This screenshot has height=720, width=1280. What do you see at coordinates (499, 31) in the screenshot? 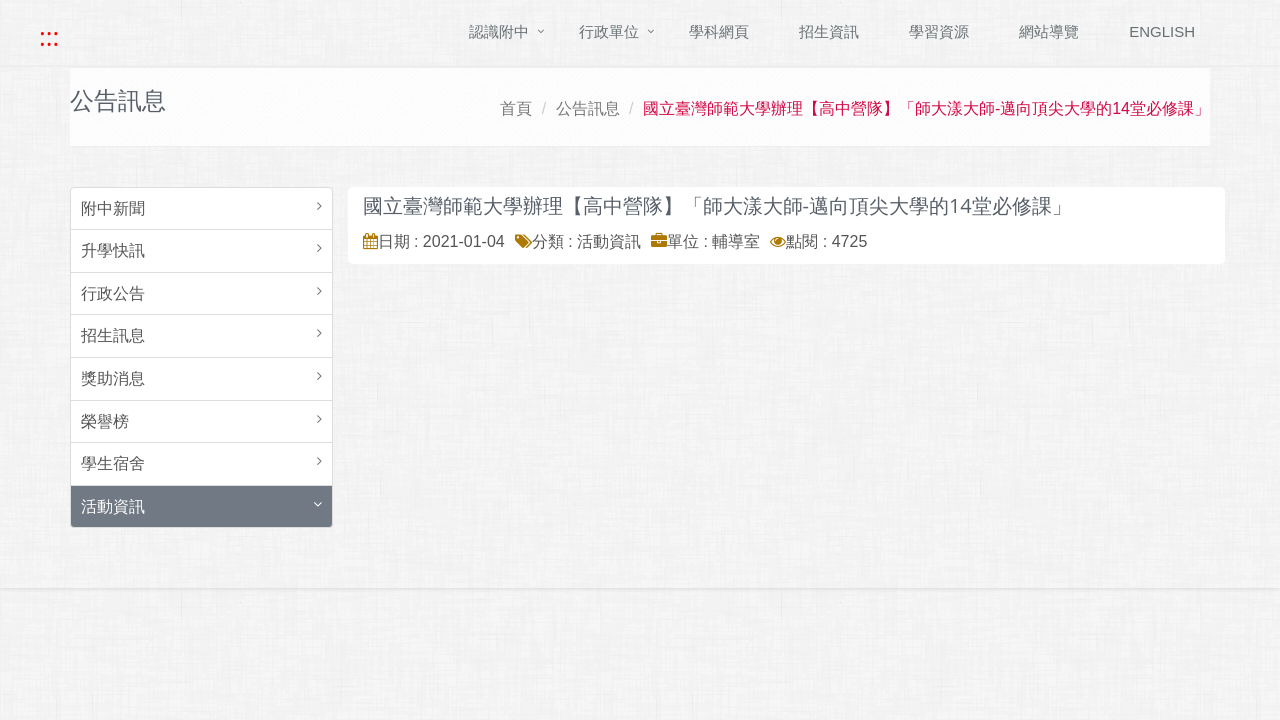
I see `認識附中` at bounding box center [499, 31].